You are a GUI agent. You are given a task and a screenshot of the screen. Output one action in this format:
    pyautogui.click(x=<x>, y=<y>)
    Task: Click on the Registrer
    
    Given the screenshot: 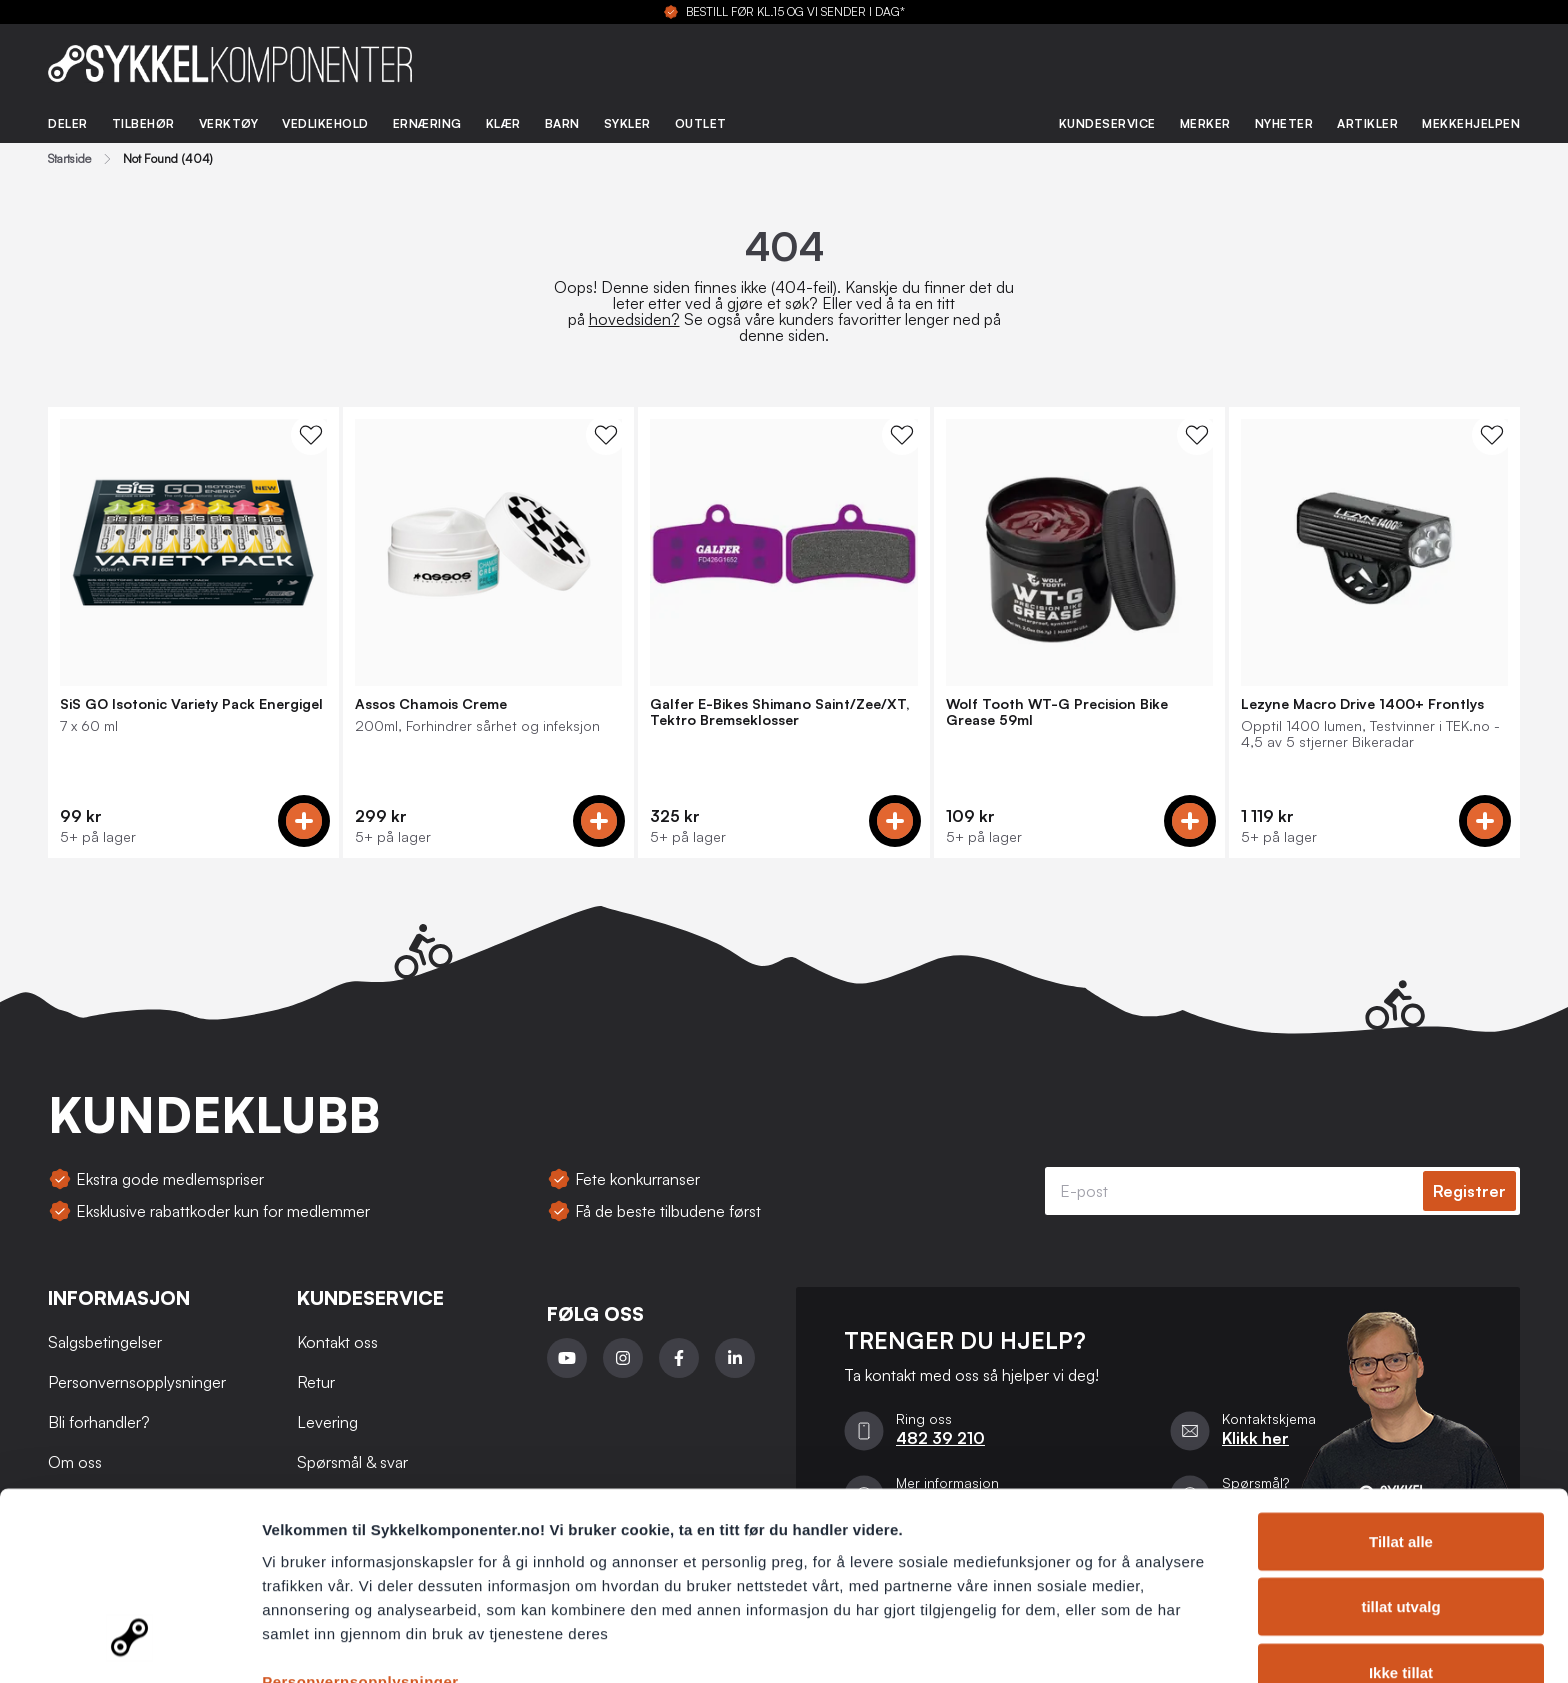 What is the action you would take?
    pyautogui.click(x=1469, y=1191)
    